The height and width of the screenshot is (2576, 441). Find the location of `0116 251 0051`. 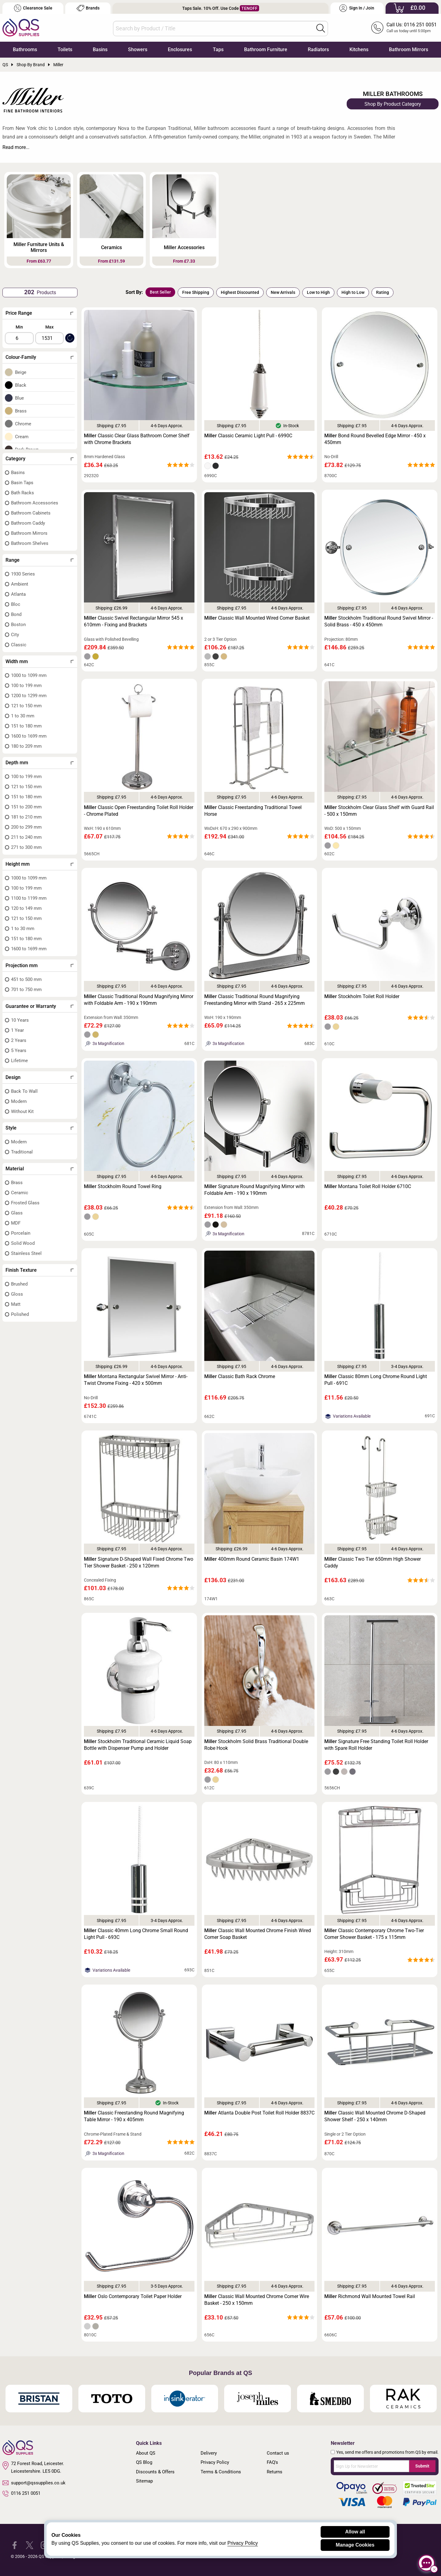

0116 251 0051 is located at coordinates (21, 2494).